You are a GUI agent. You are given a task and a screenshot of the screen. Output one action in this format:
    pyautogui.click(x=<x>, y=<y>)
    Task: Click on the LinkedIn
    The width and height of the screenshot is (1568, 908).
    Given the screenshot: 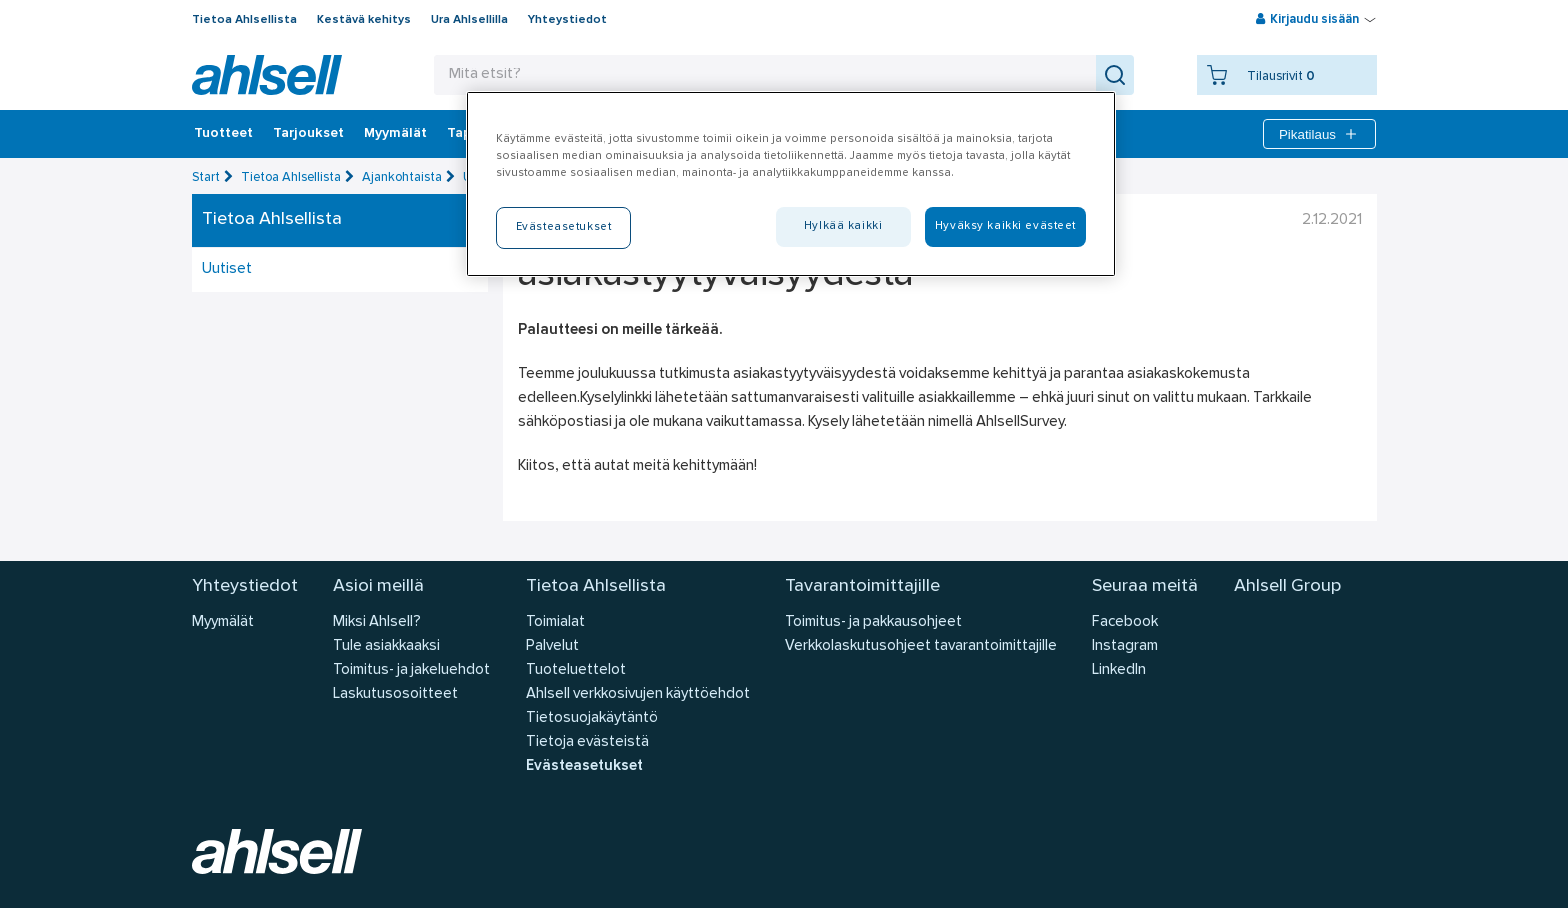 What is the action you would take?
    pyautogui.click(x=1119, y=670)
    